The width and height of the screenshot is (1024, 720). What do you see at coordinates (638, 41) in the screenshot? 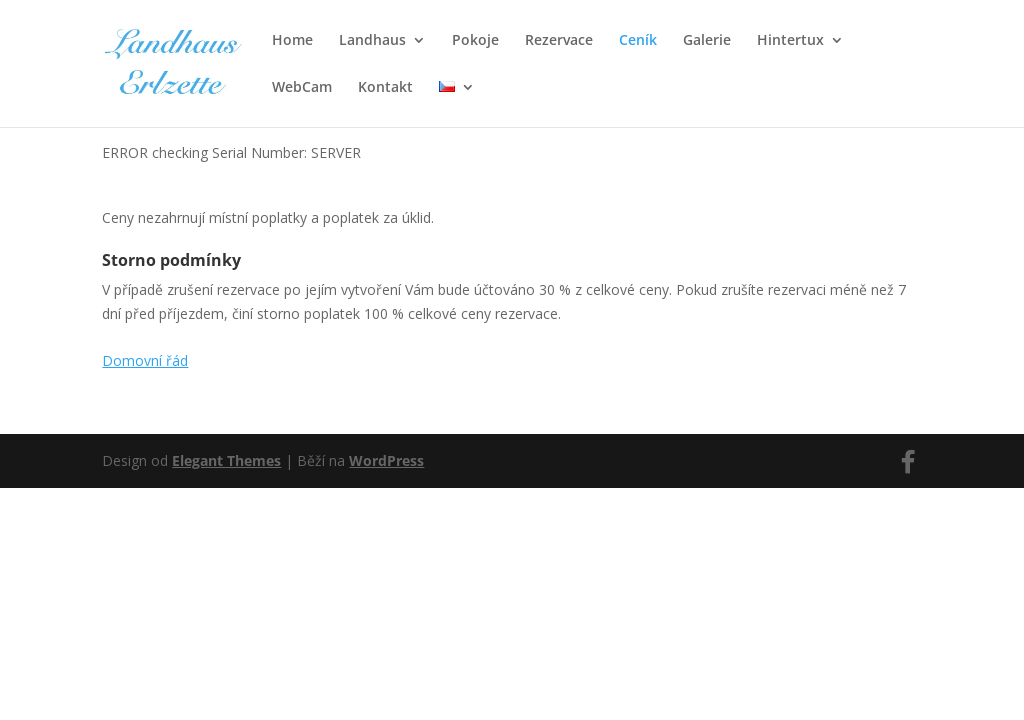
I see `Ceník` at bounding box center [638, 41].